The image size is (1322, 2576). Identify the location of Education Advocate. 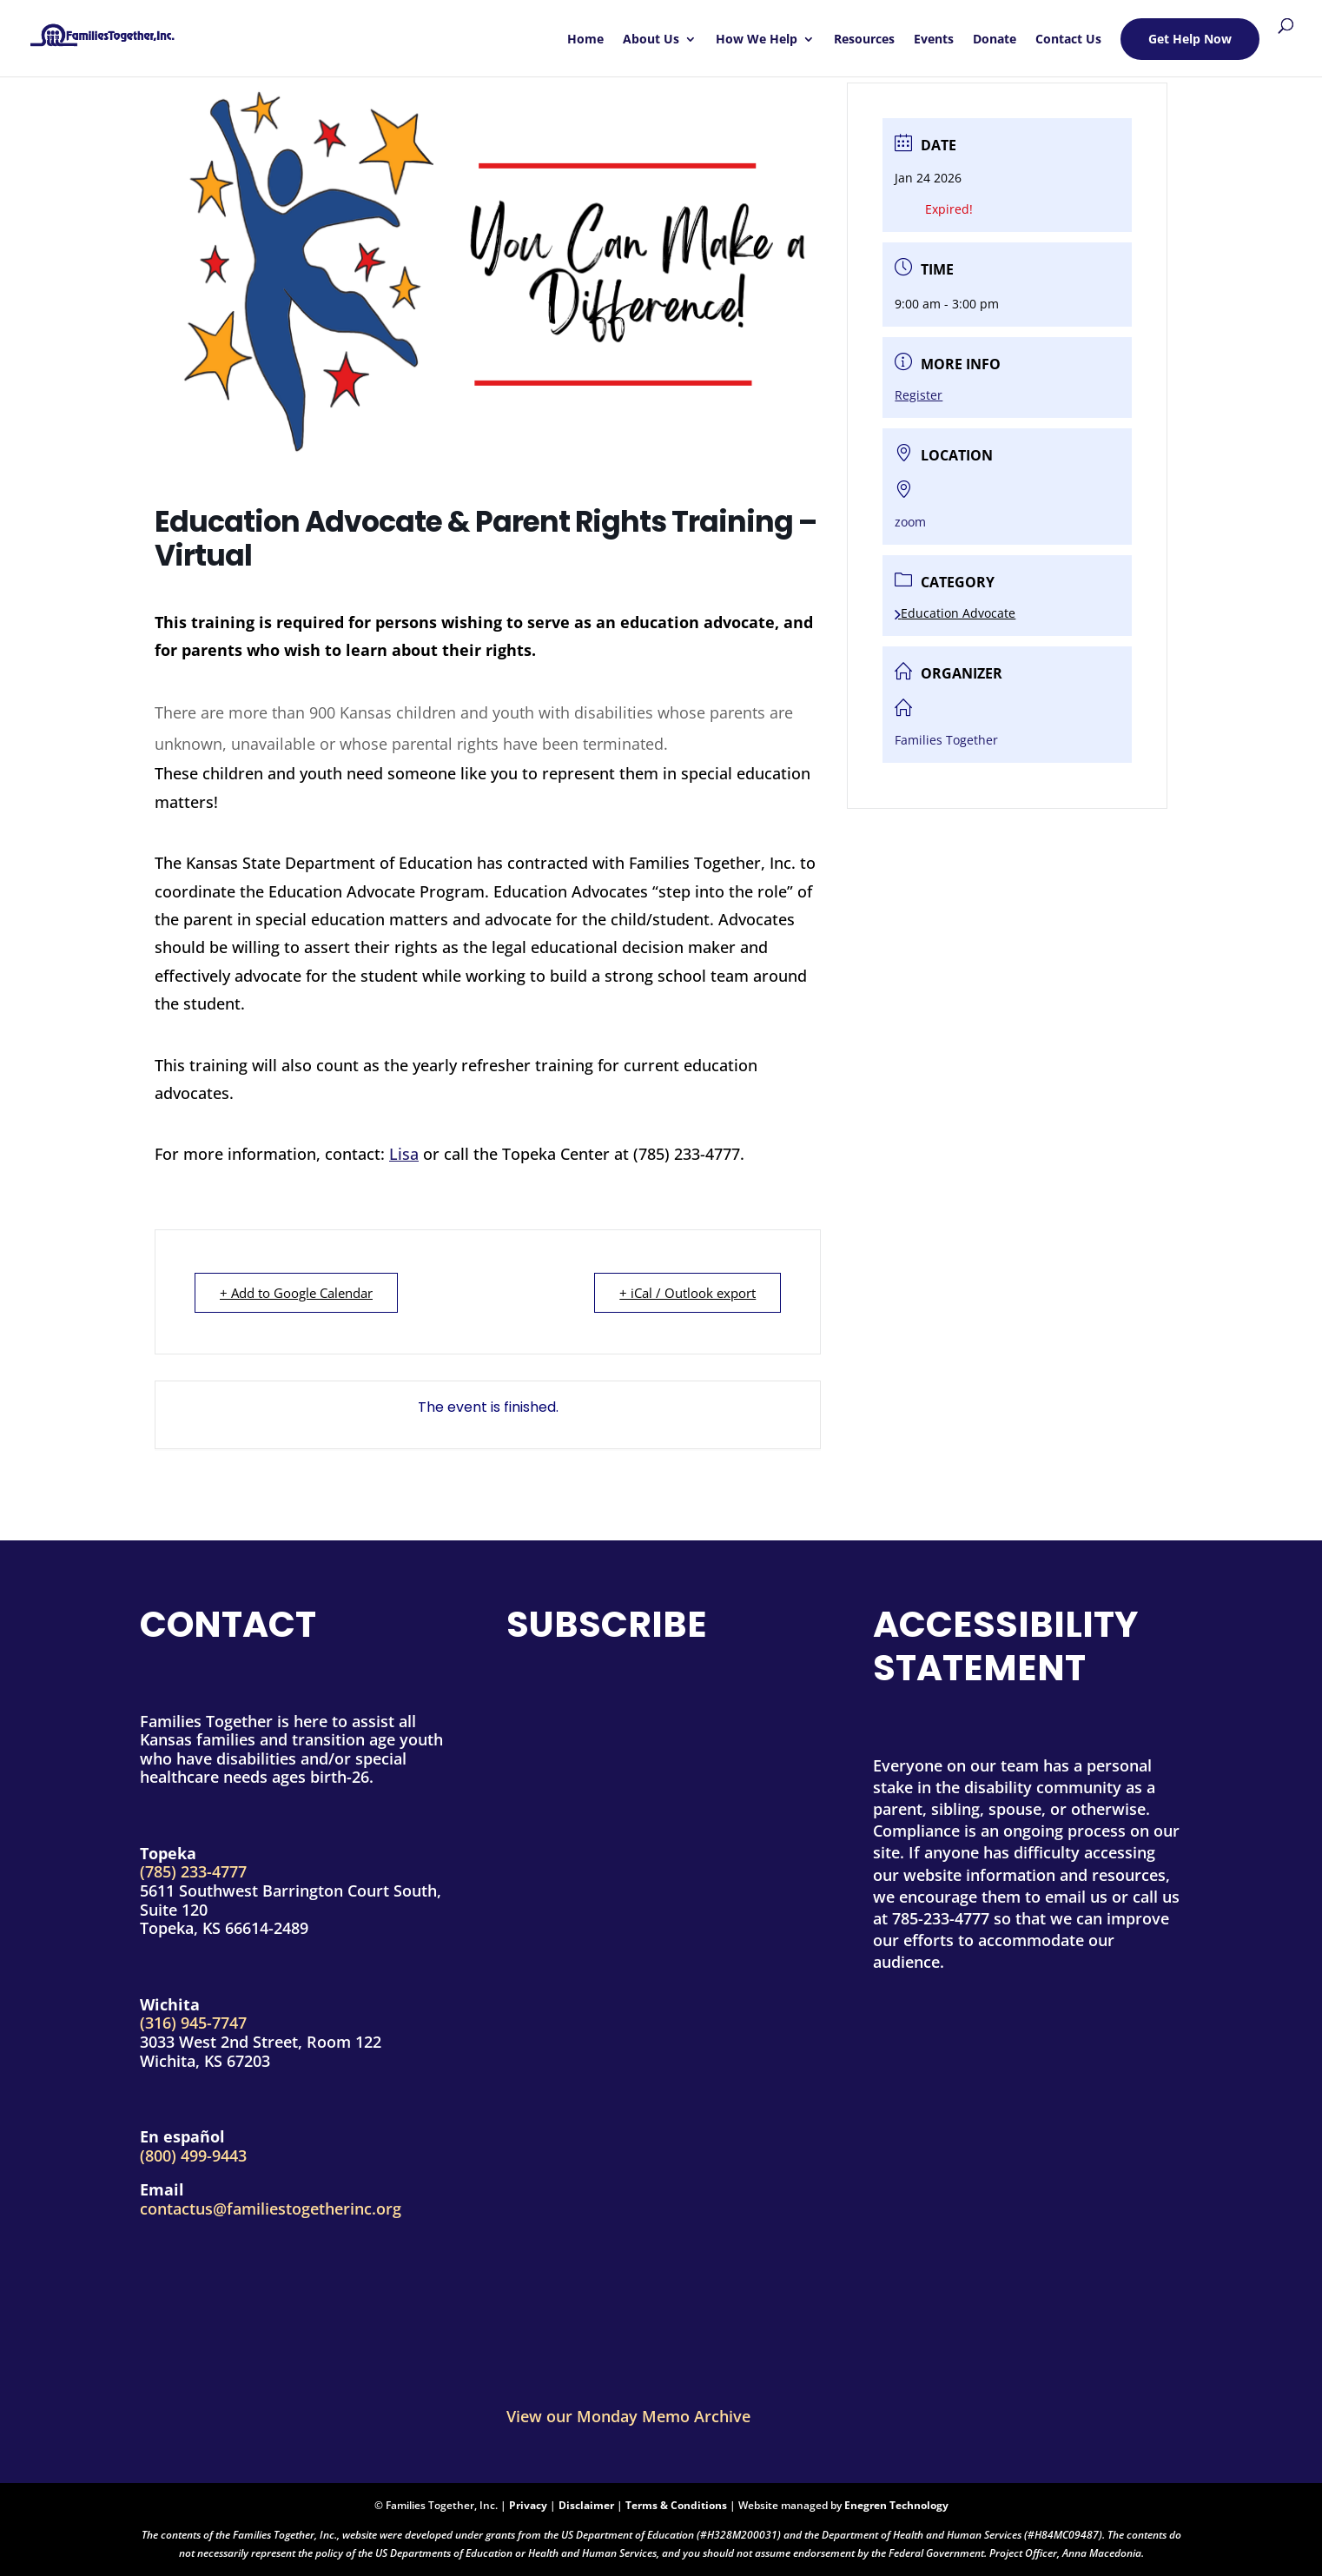
(955, 613).